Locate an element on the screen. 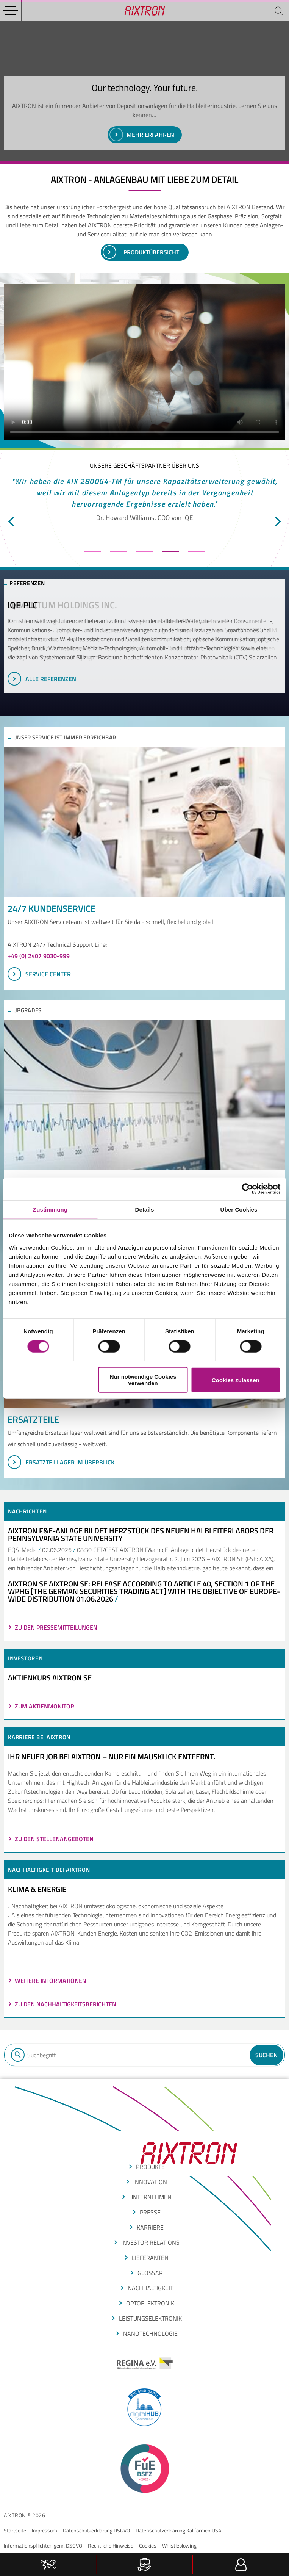 The image size is (289, 2576). Mehr erfahren is located at coordinates (141, 134).